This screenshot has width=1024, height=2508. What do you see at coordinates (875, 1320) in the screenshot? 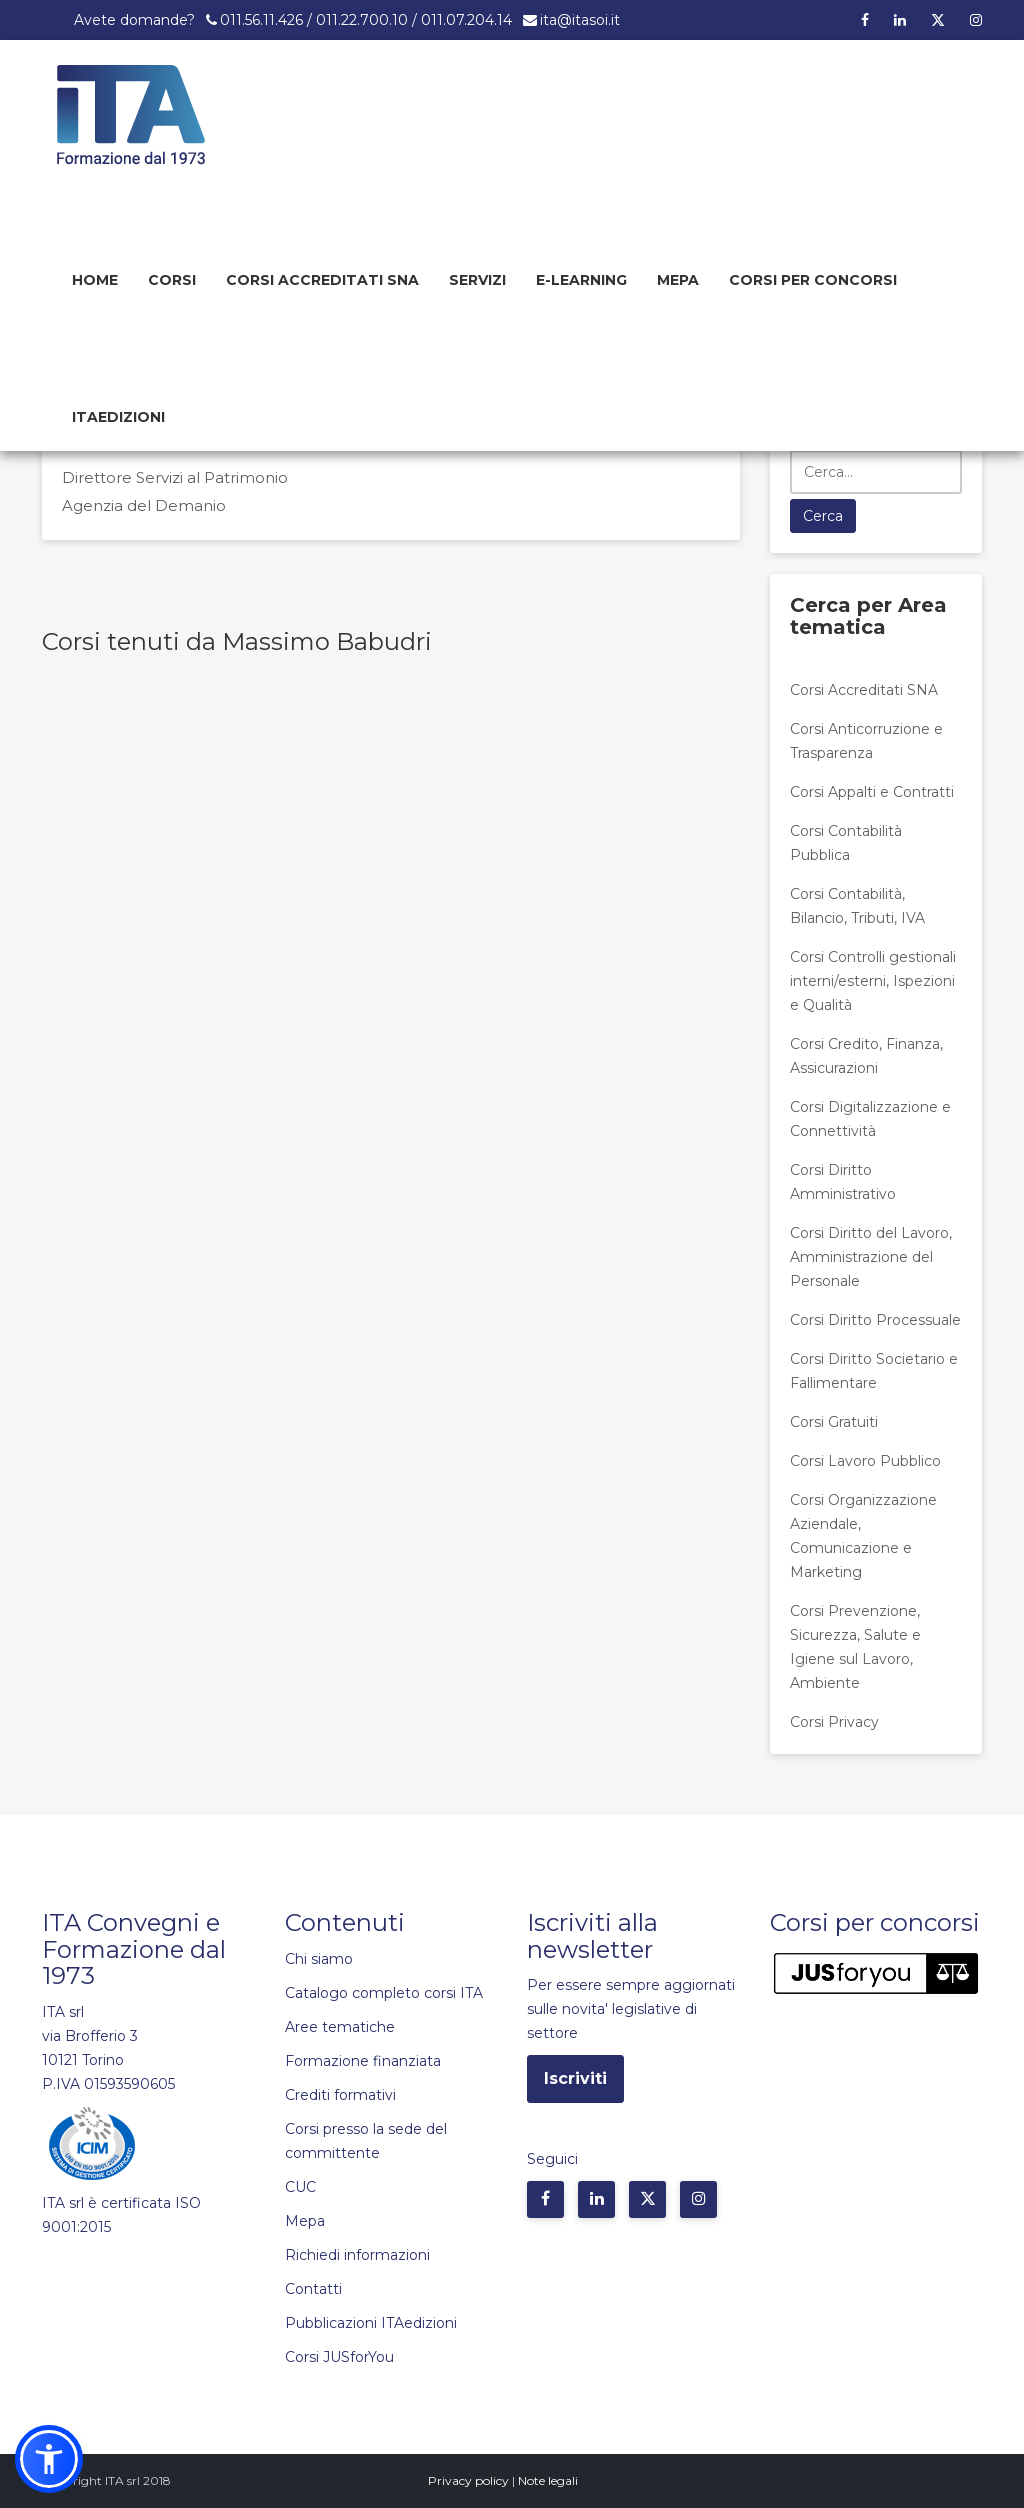
I see `Corsi Diritto Processuale` at bounding box center [875, 1320].